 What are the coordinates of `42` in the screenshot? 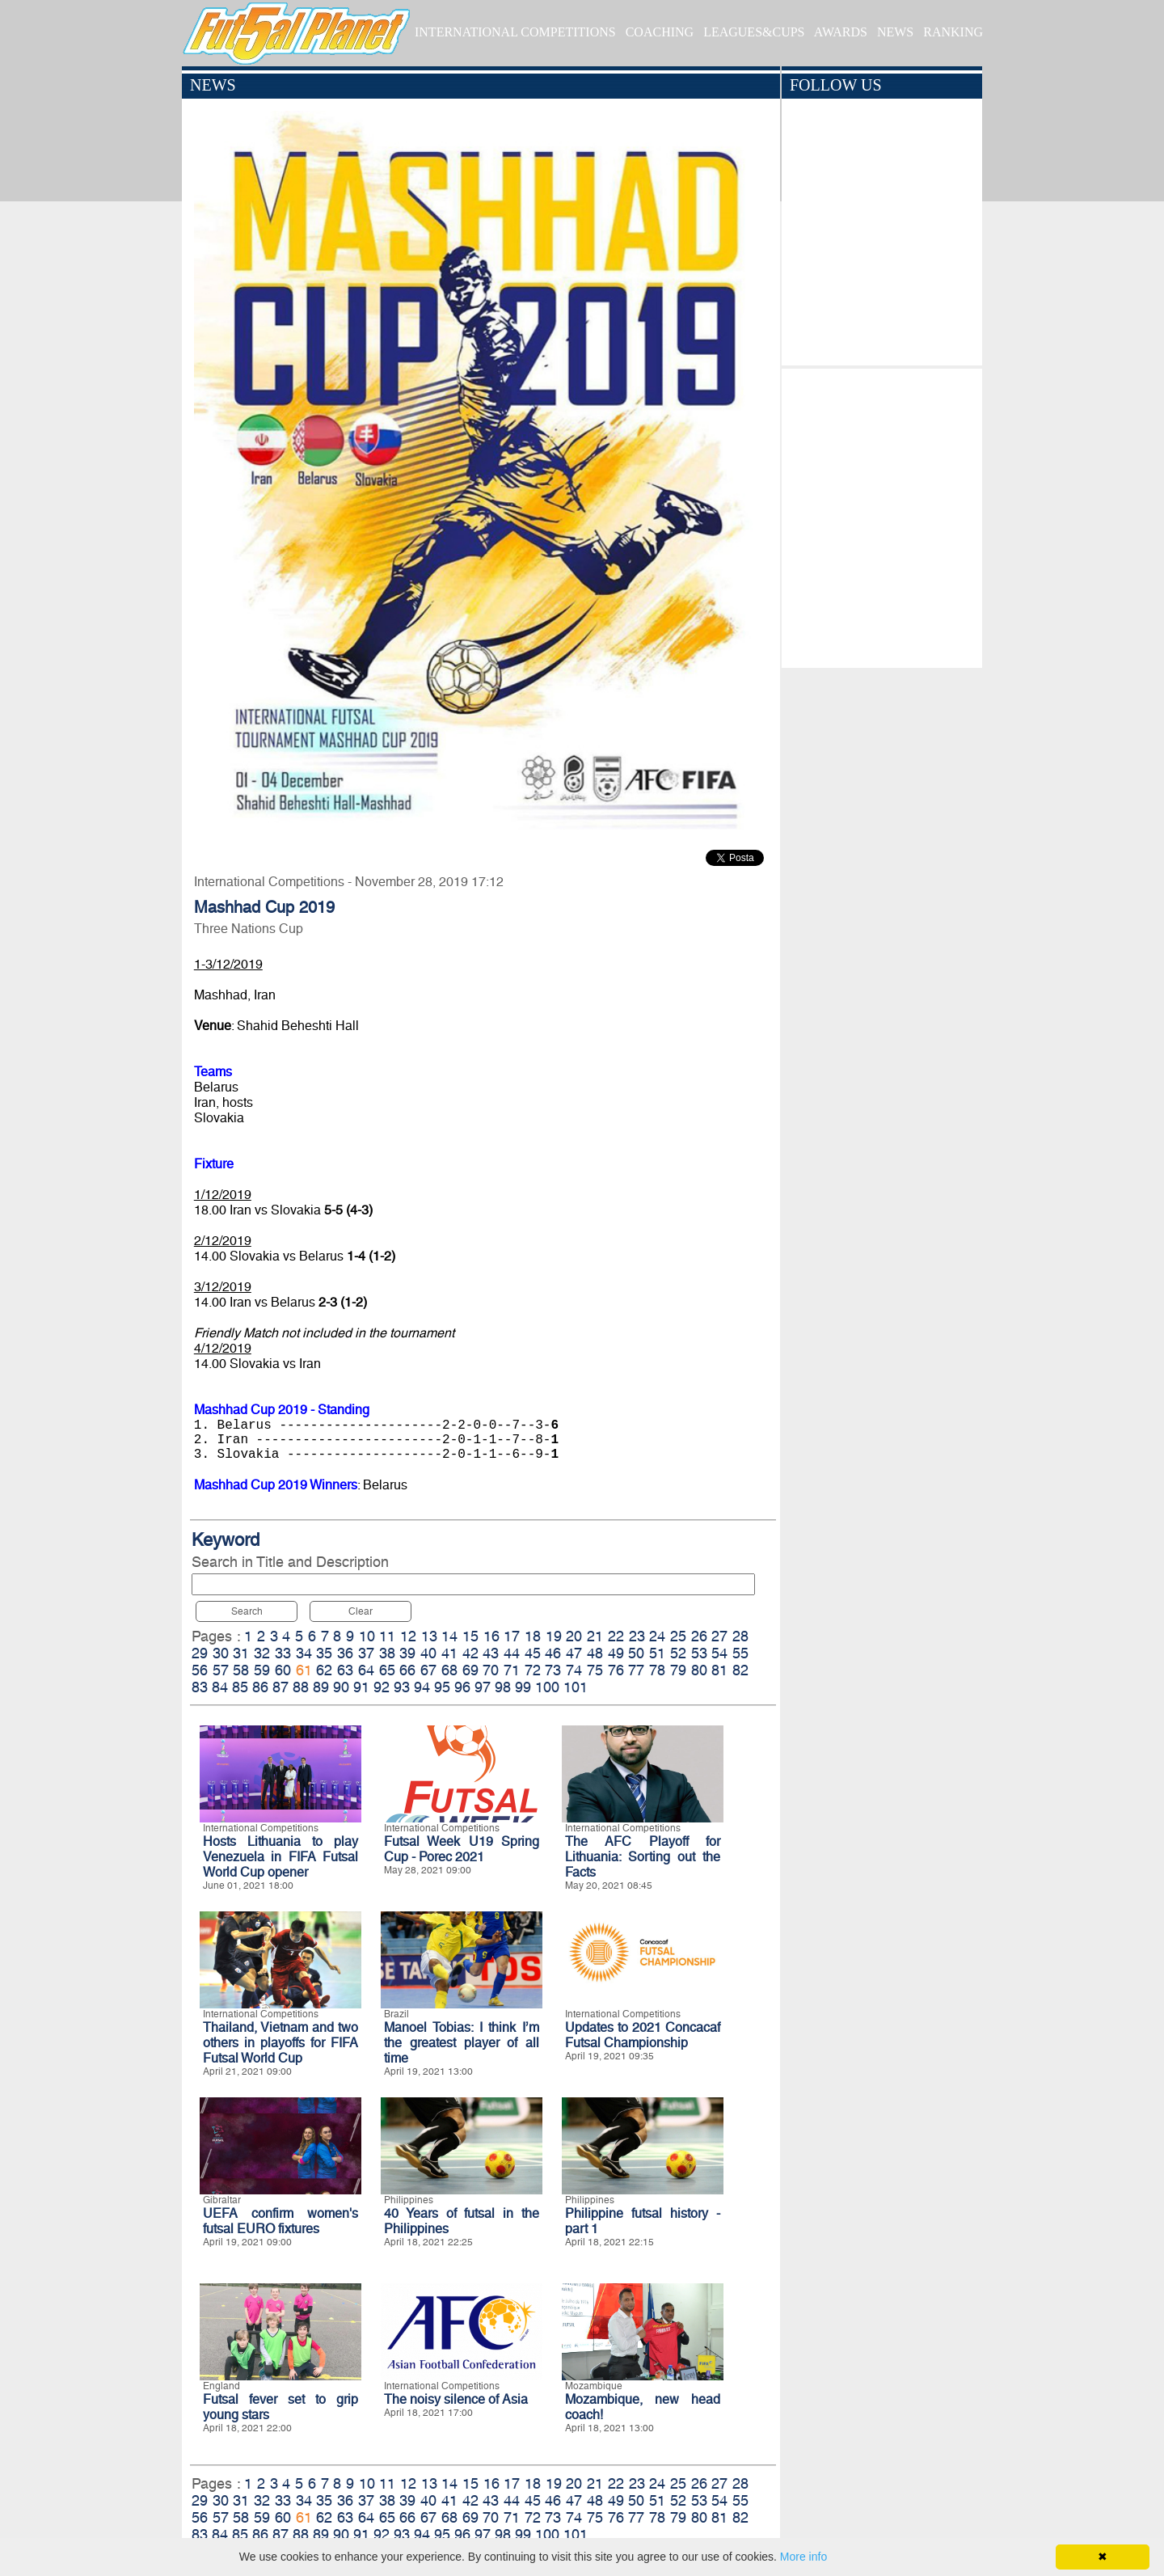 It's located at (470, 1653).